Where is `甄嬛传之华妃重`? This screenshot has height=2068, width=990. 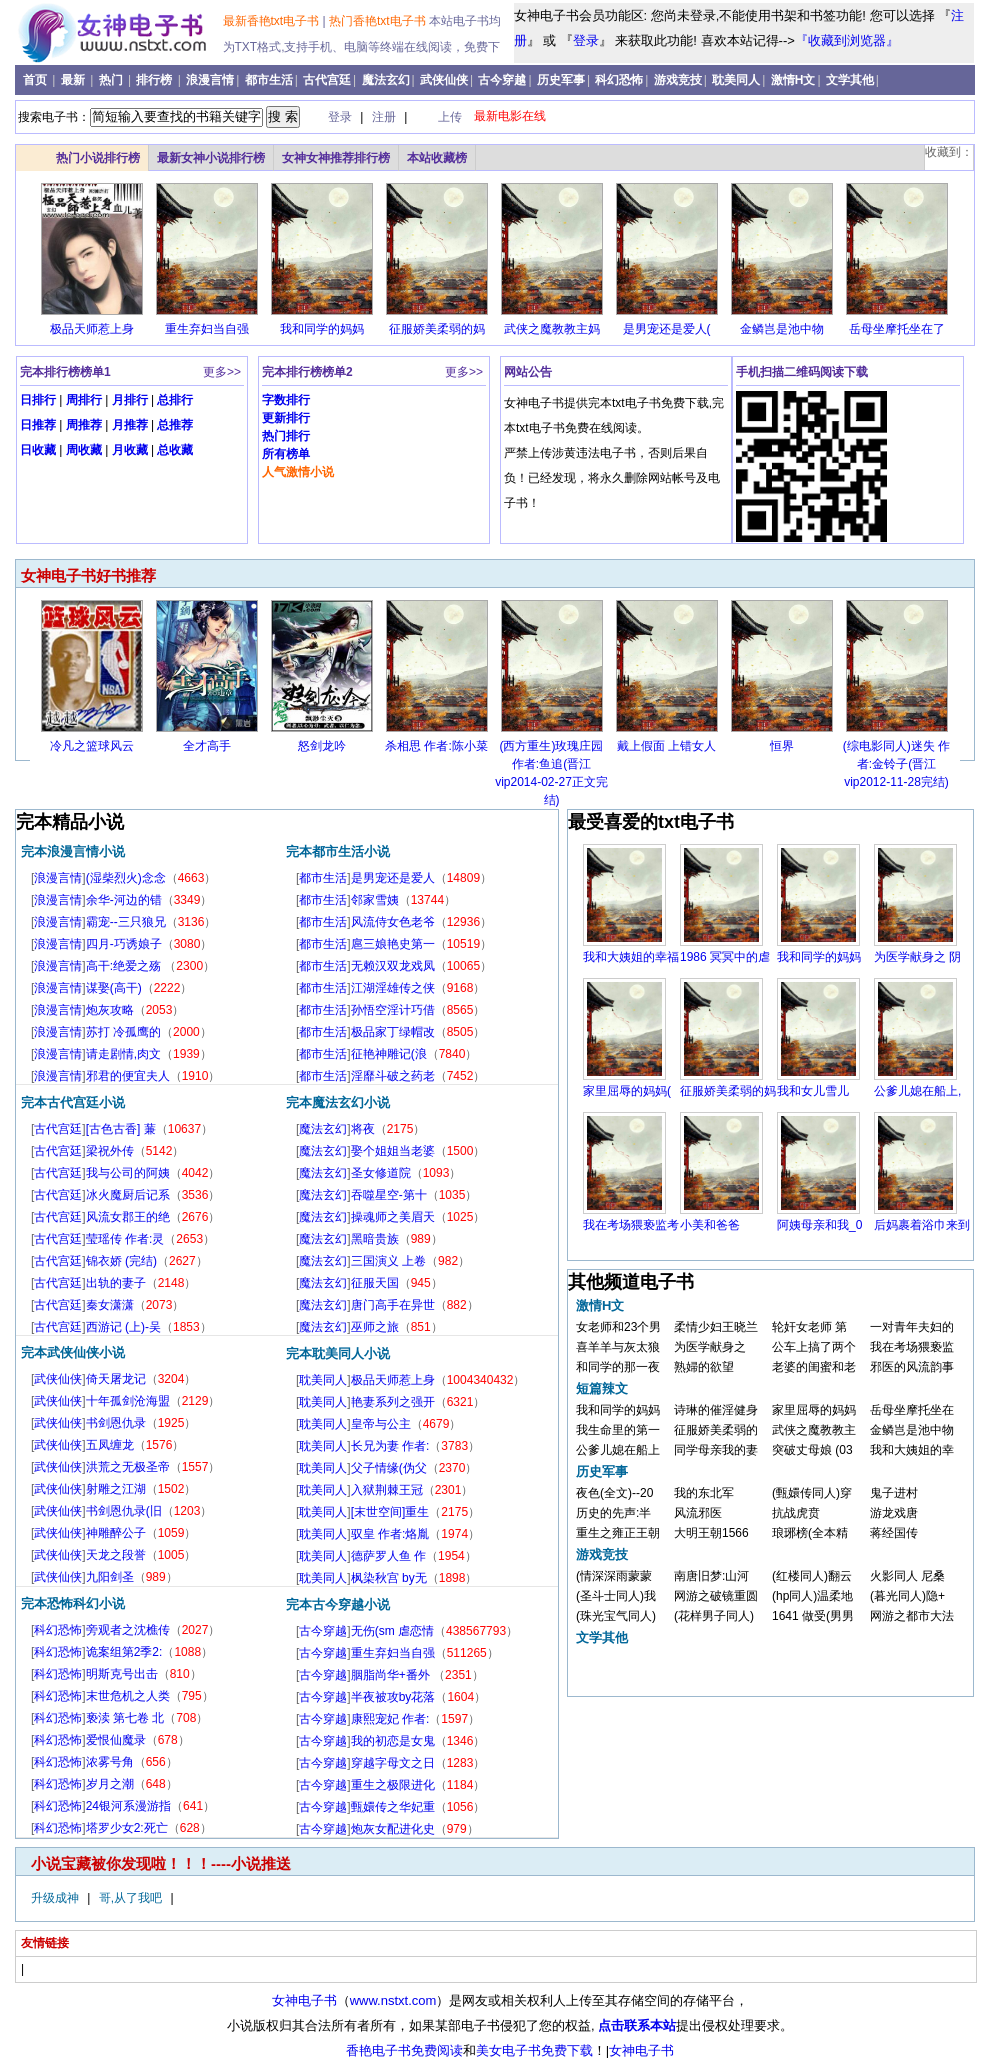
甄嬛传之华妃重 is located at coordinates (393, 1807).